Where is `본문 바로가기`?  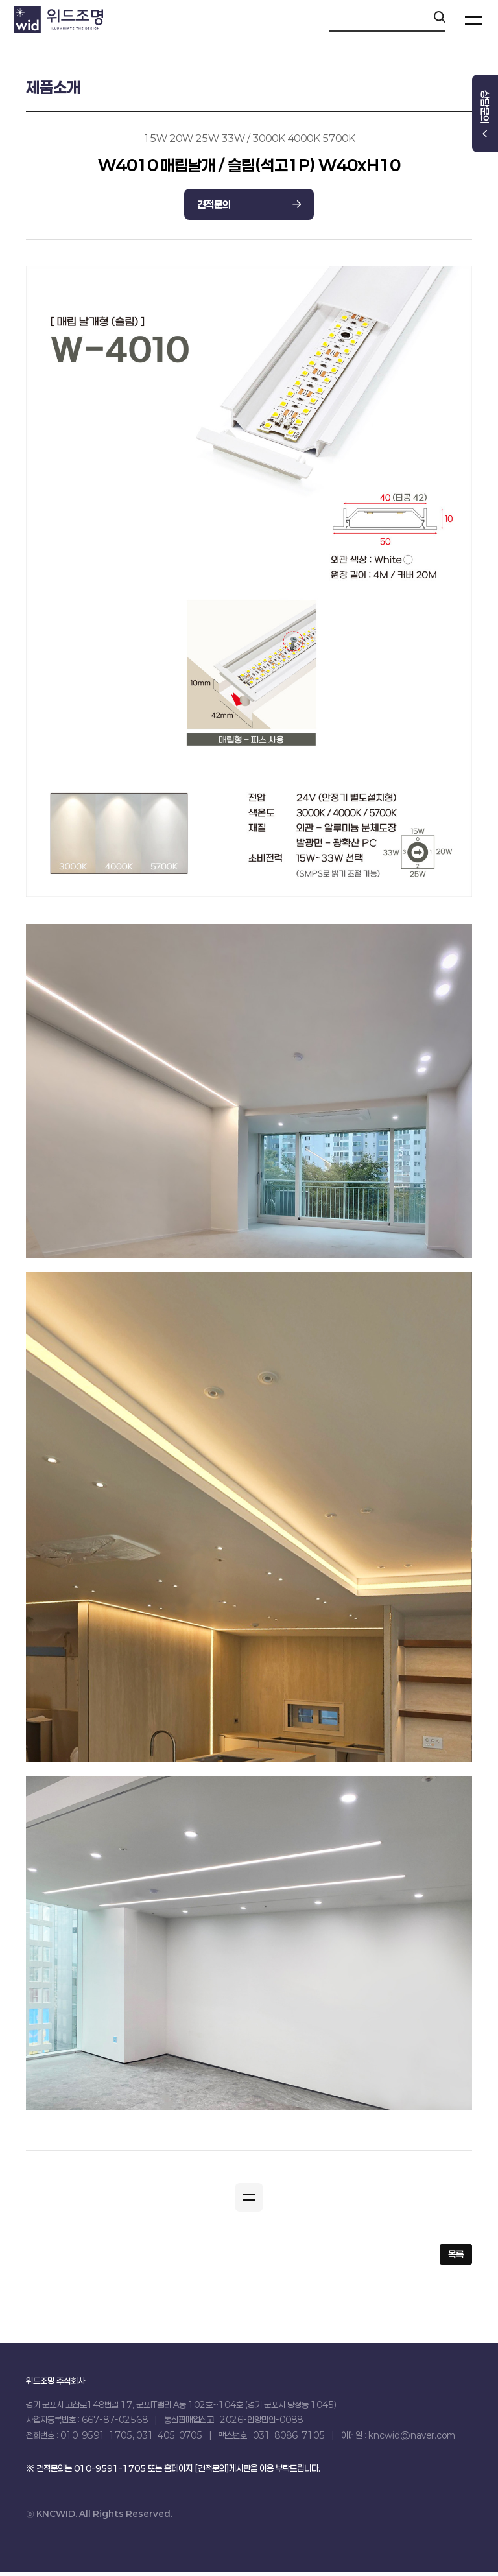
본문 바로가기 is located at coordinates (0, 0).